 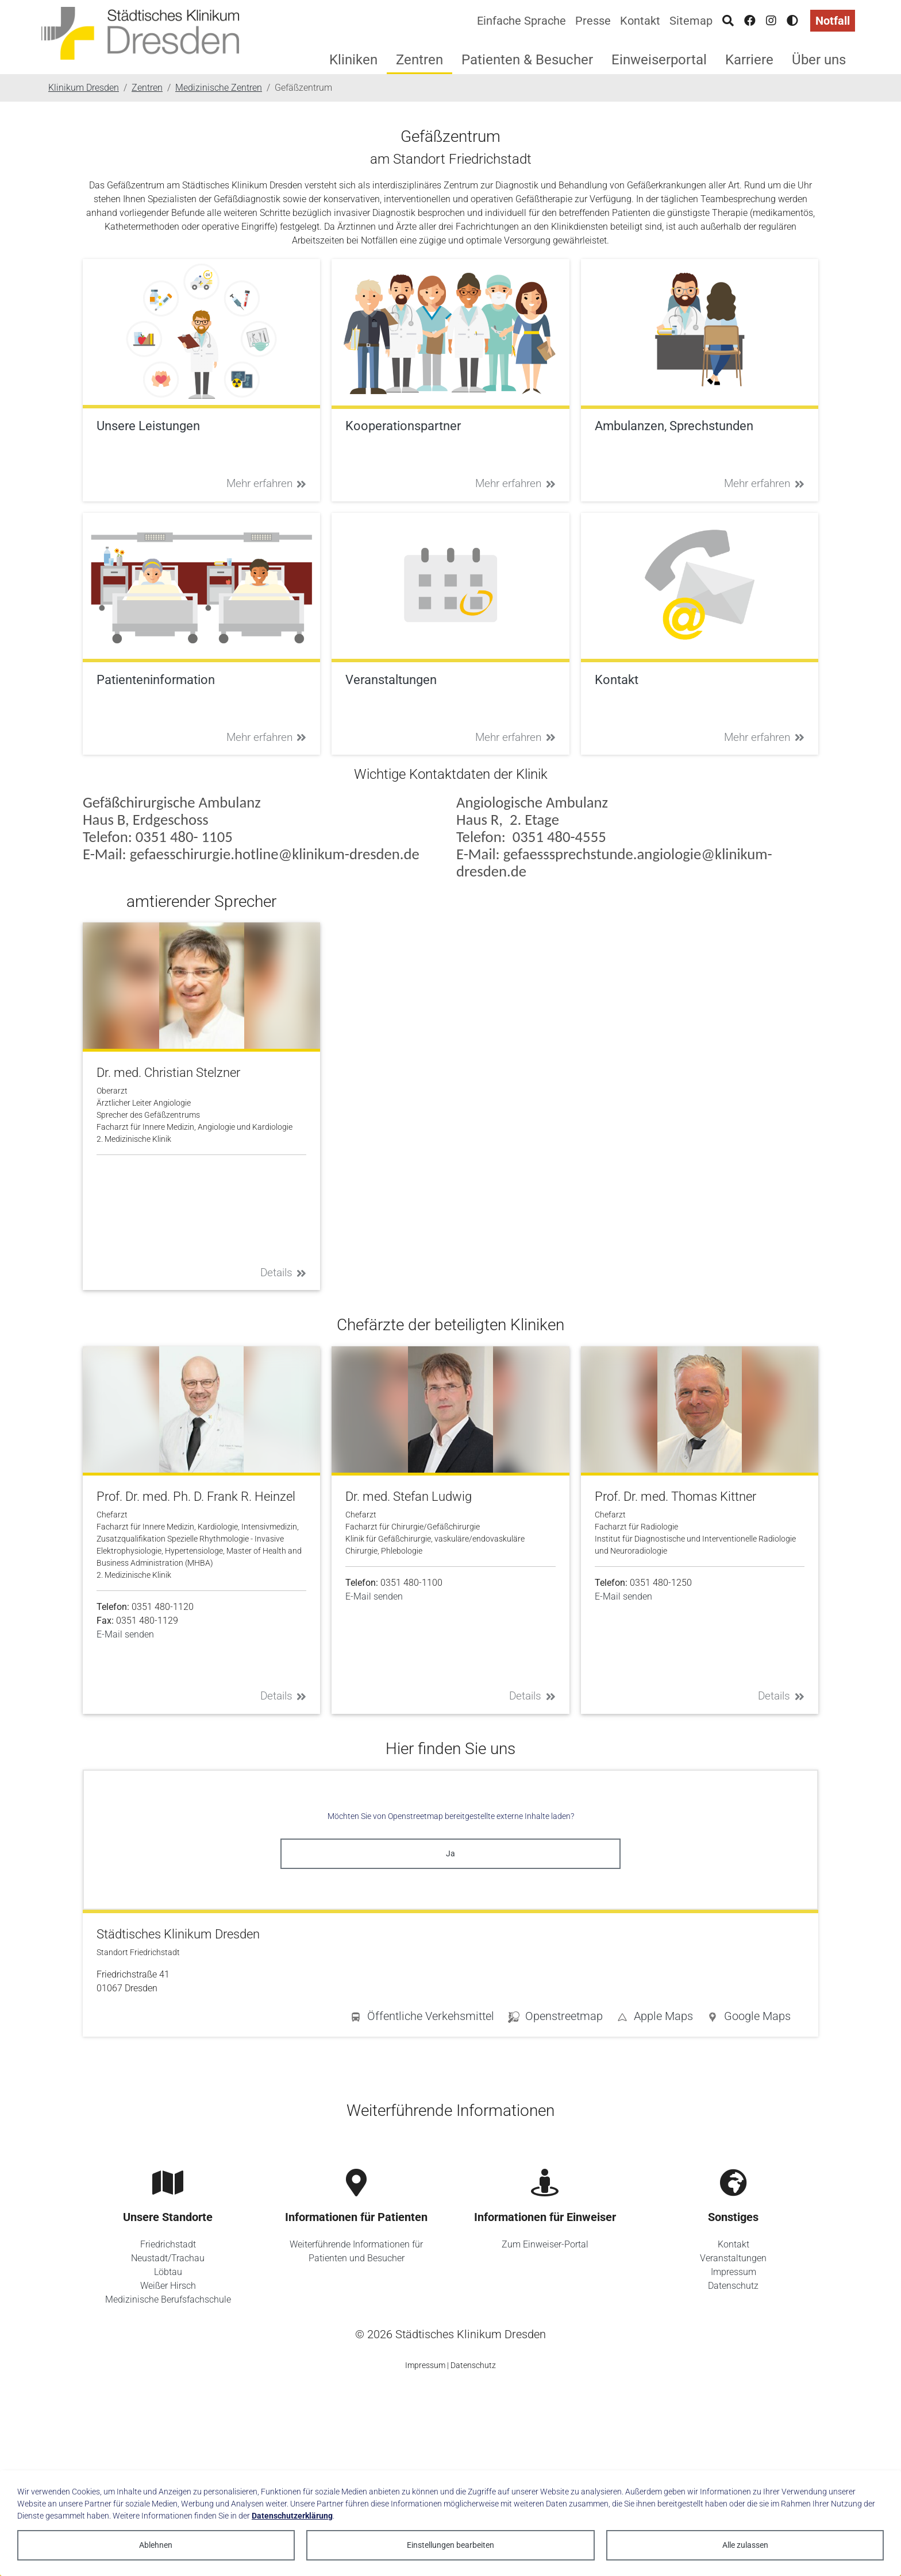 What do you see at coordinates (640, 21) in the screenshot?
I see `Kontakt` at bounding box center [640, 21].